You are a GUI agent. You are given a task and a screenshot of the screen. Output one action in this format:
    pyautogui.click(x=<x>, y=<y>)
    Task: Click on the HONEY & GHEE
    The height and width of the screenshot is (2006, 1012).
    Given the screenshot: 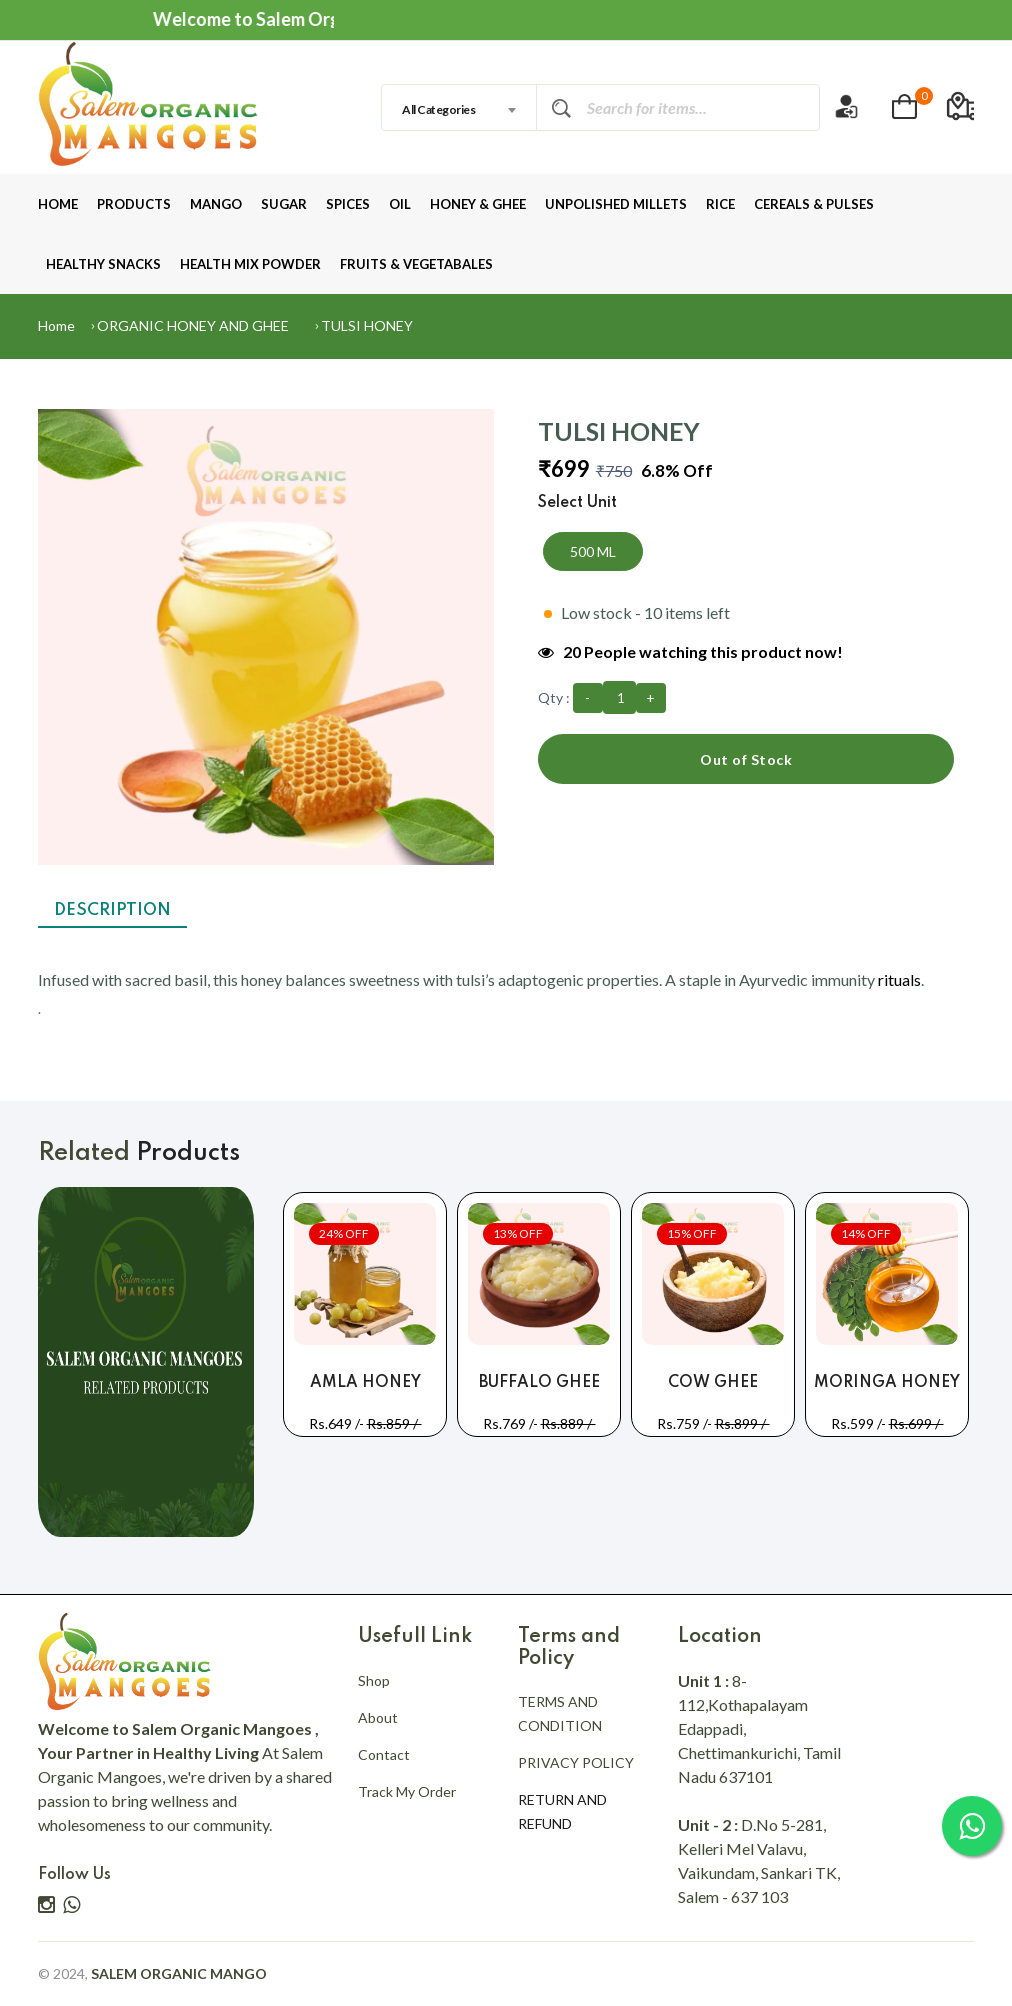 What is the action you would take?
    pyautogui.click(x=478, y=204)
    